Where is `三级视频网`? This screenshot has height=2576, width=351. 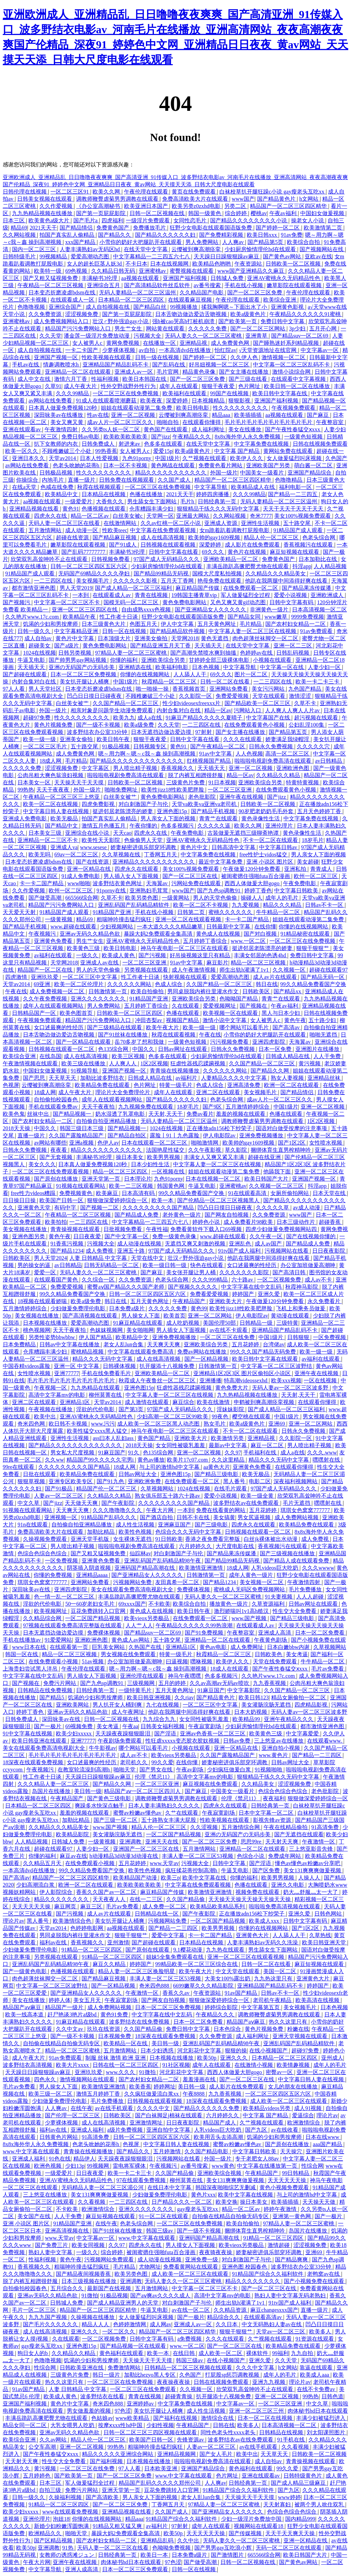
三级视频网 is located at coordinates (141, 1683).